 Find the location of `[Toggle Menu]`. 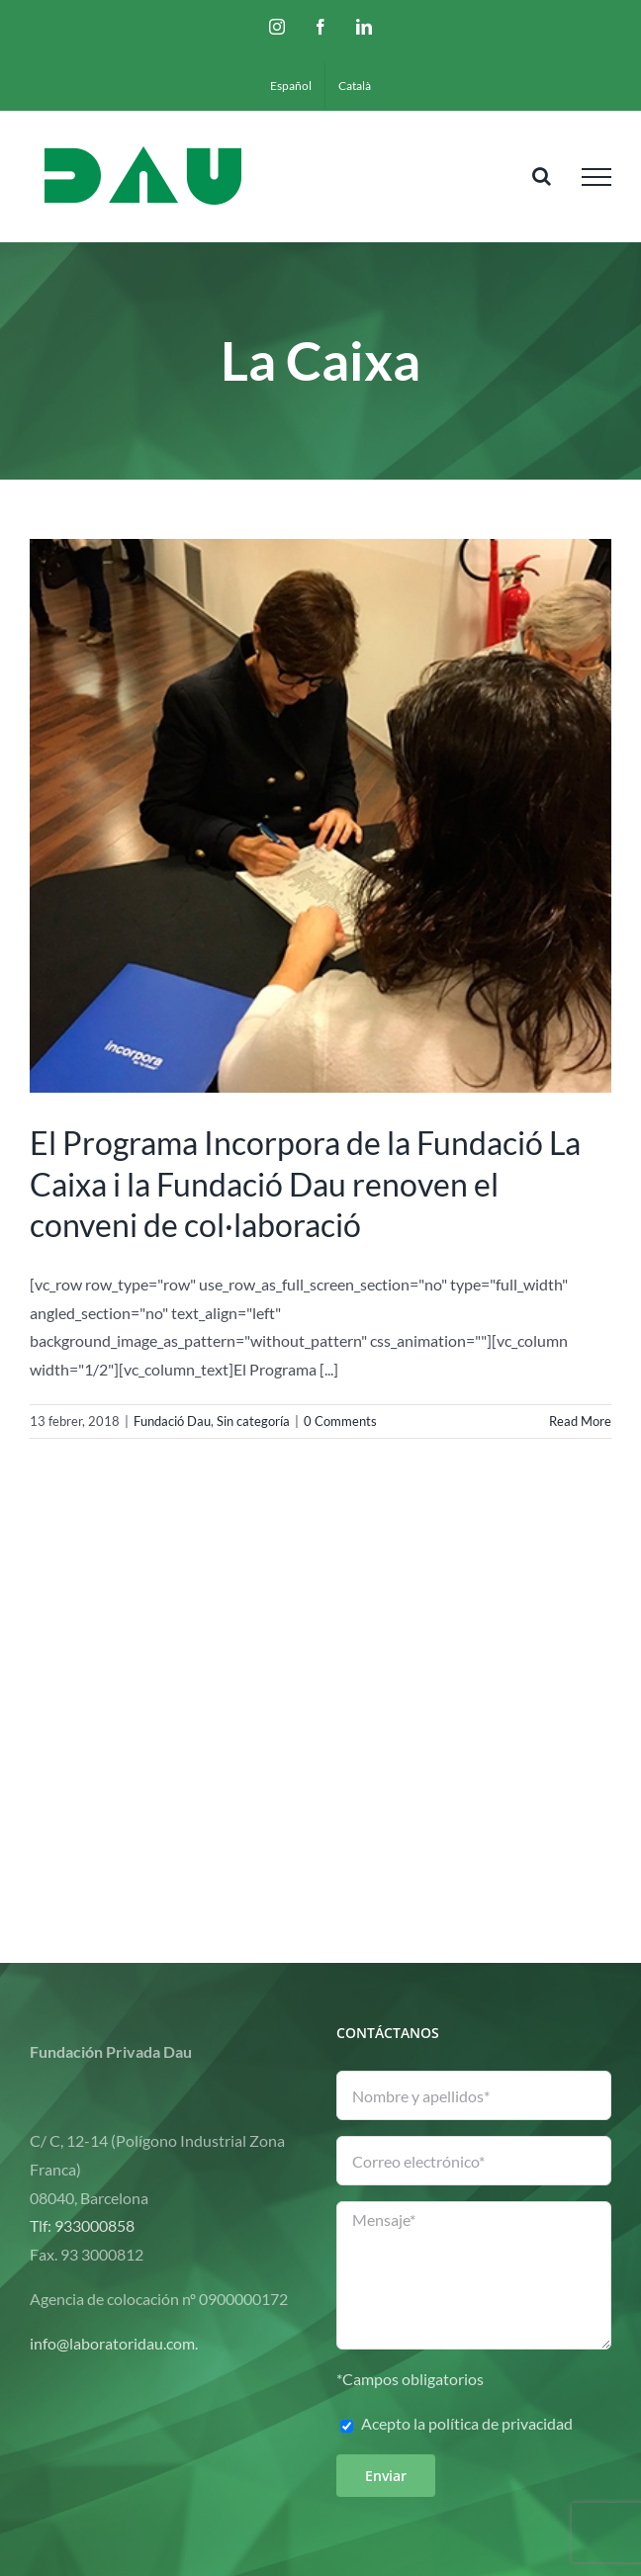

[Toggle Menu] is located at coordinates (596, 177).